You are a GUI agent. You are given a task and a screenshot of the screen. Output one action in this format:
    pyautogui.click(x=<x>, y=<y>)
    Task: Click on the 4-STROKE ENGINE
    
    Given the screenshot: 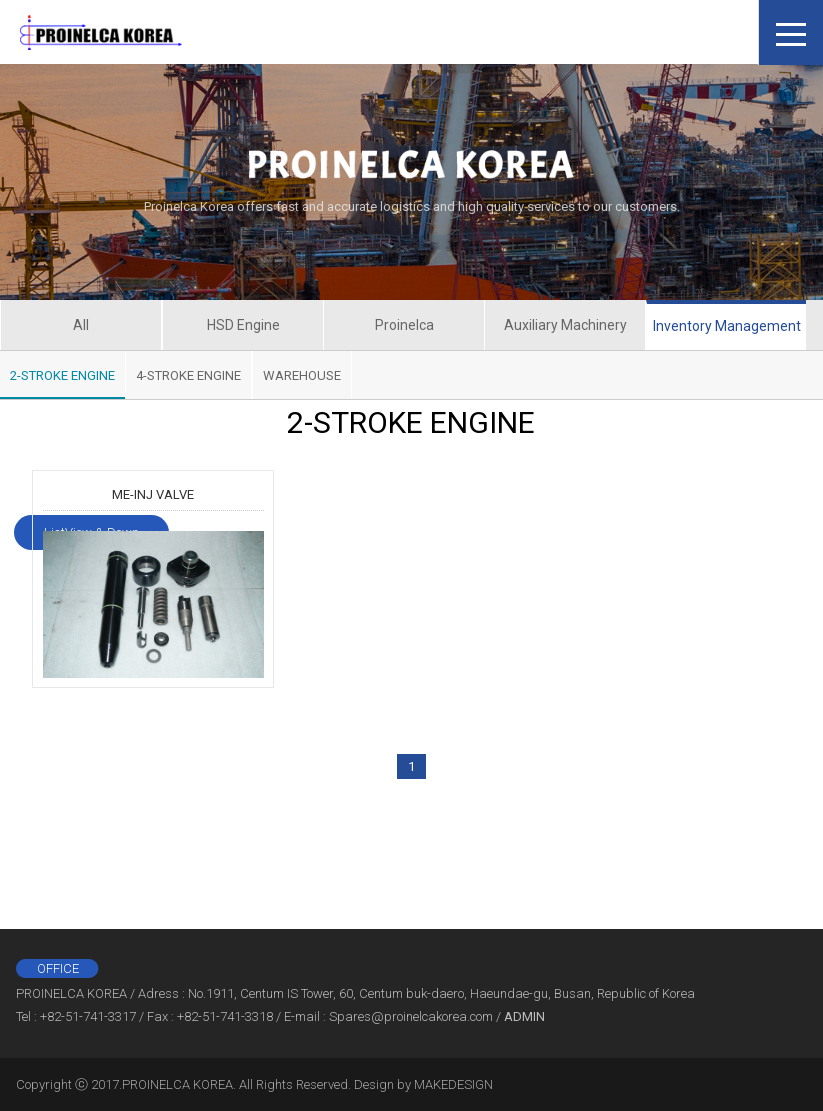 What is the action you would take?
    pyautogui.click(x=188, y=375)
    